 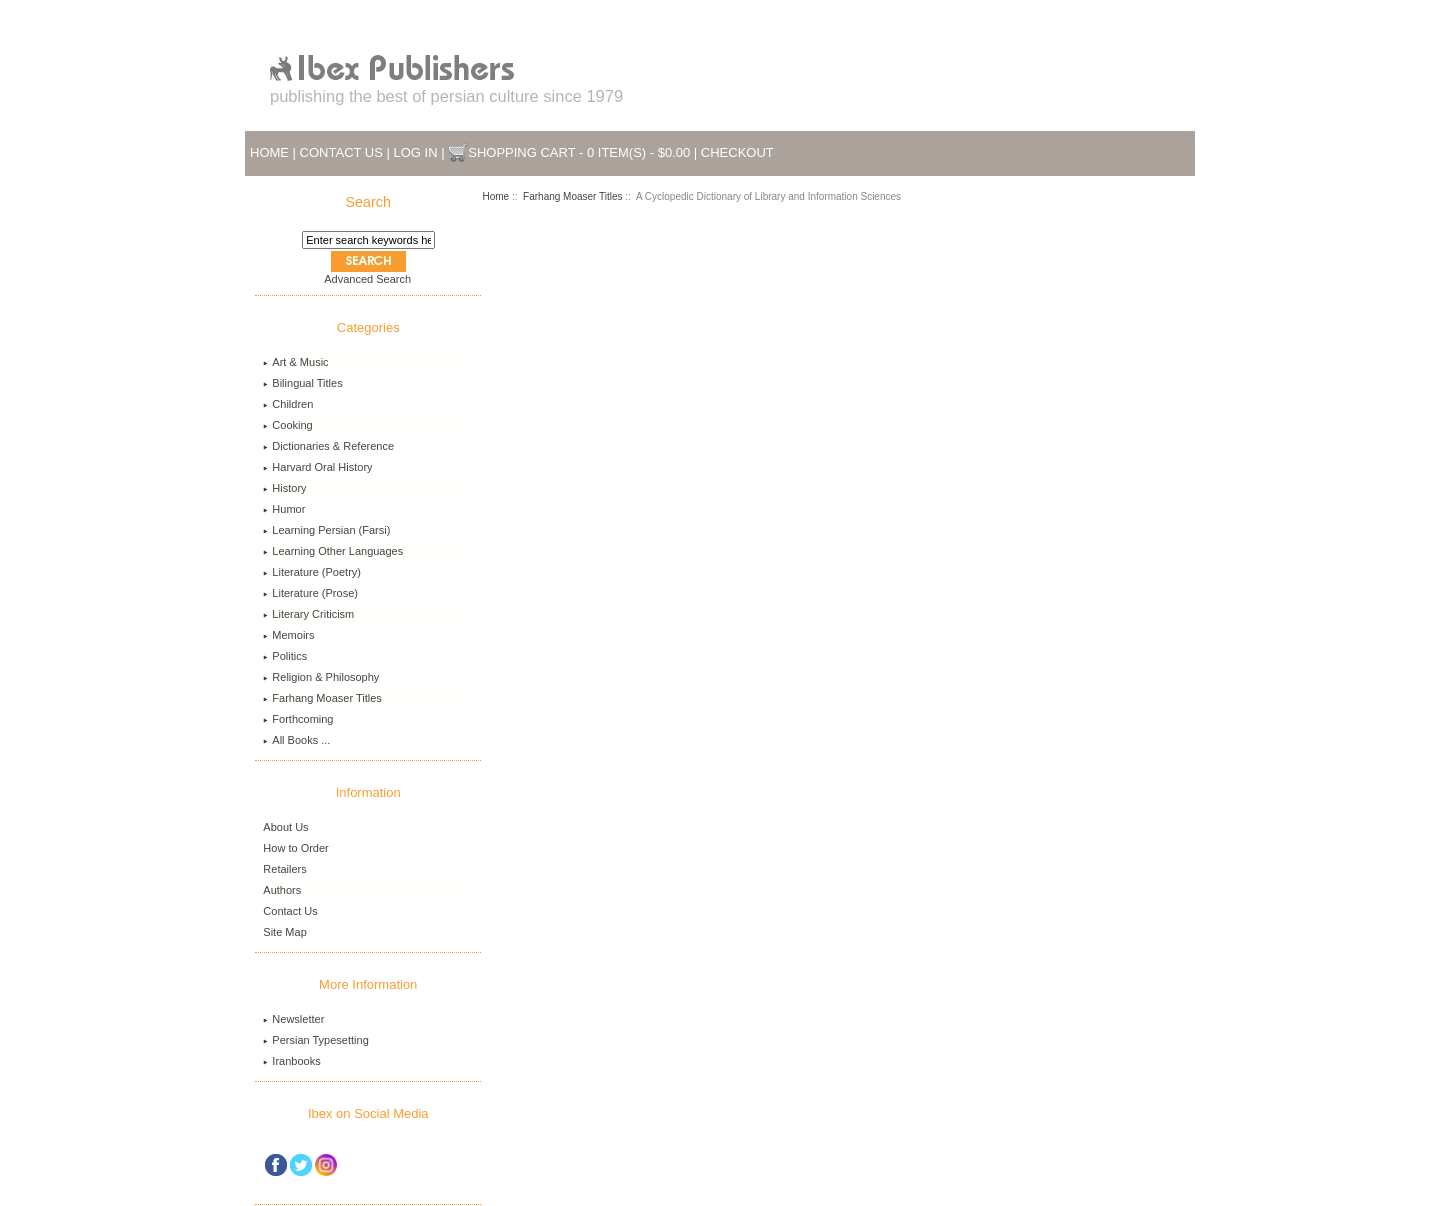 I want to click on Search, so click(x=368, y=202).